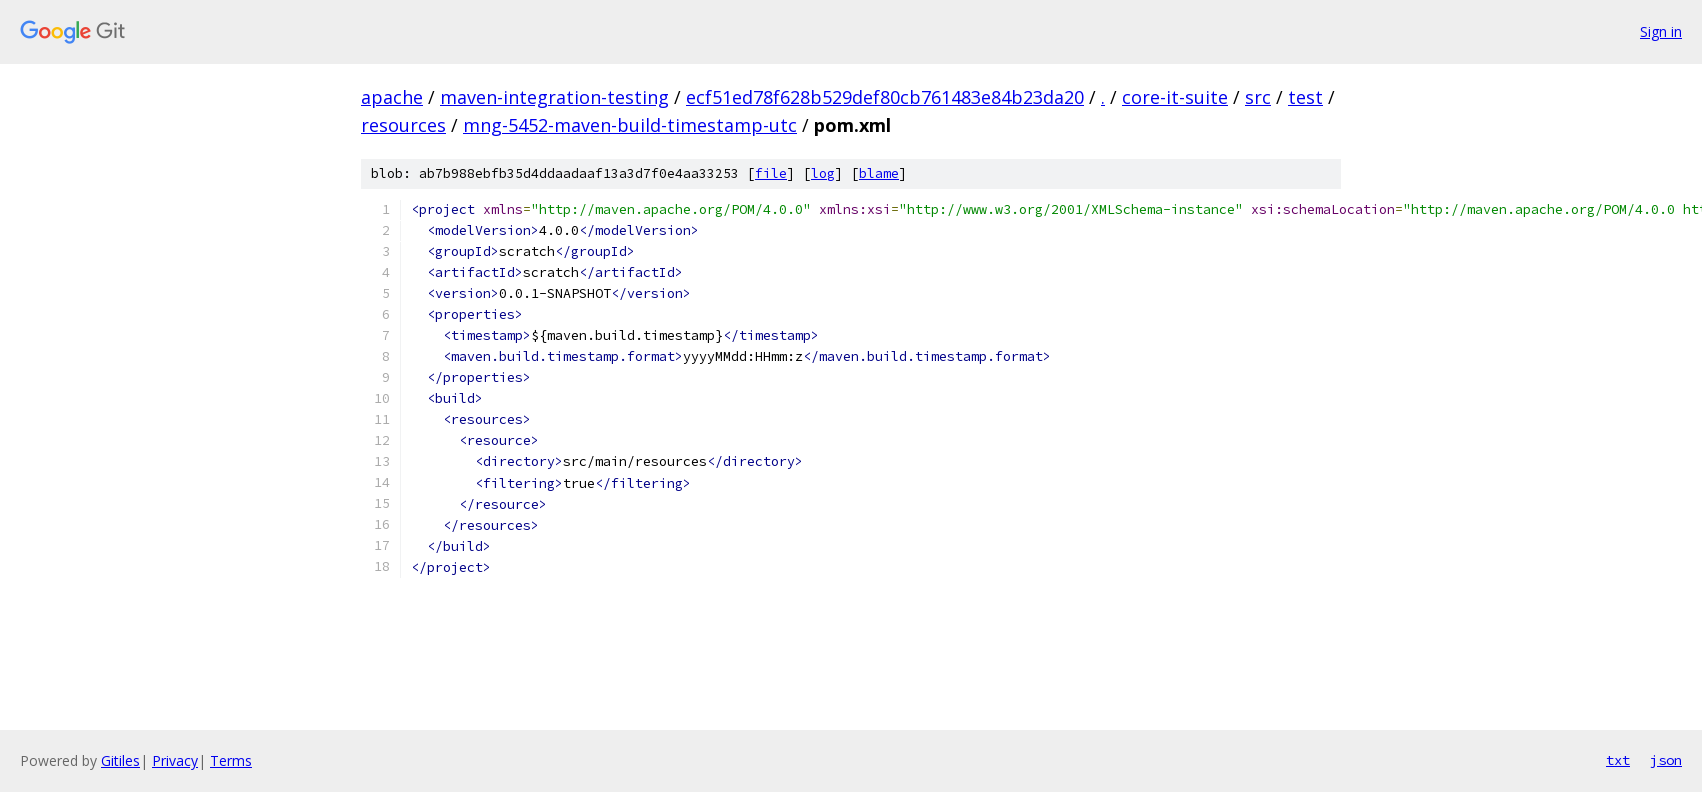 The image size is (1702, 792). I want to click on json, so click(1666, 760).